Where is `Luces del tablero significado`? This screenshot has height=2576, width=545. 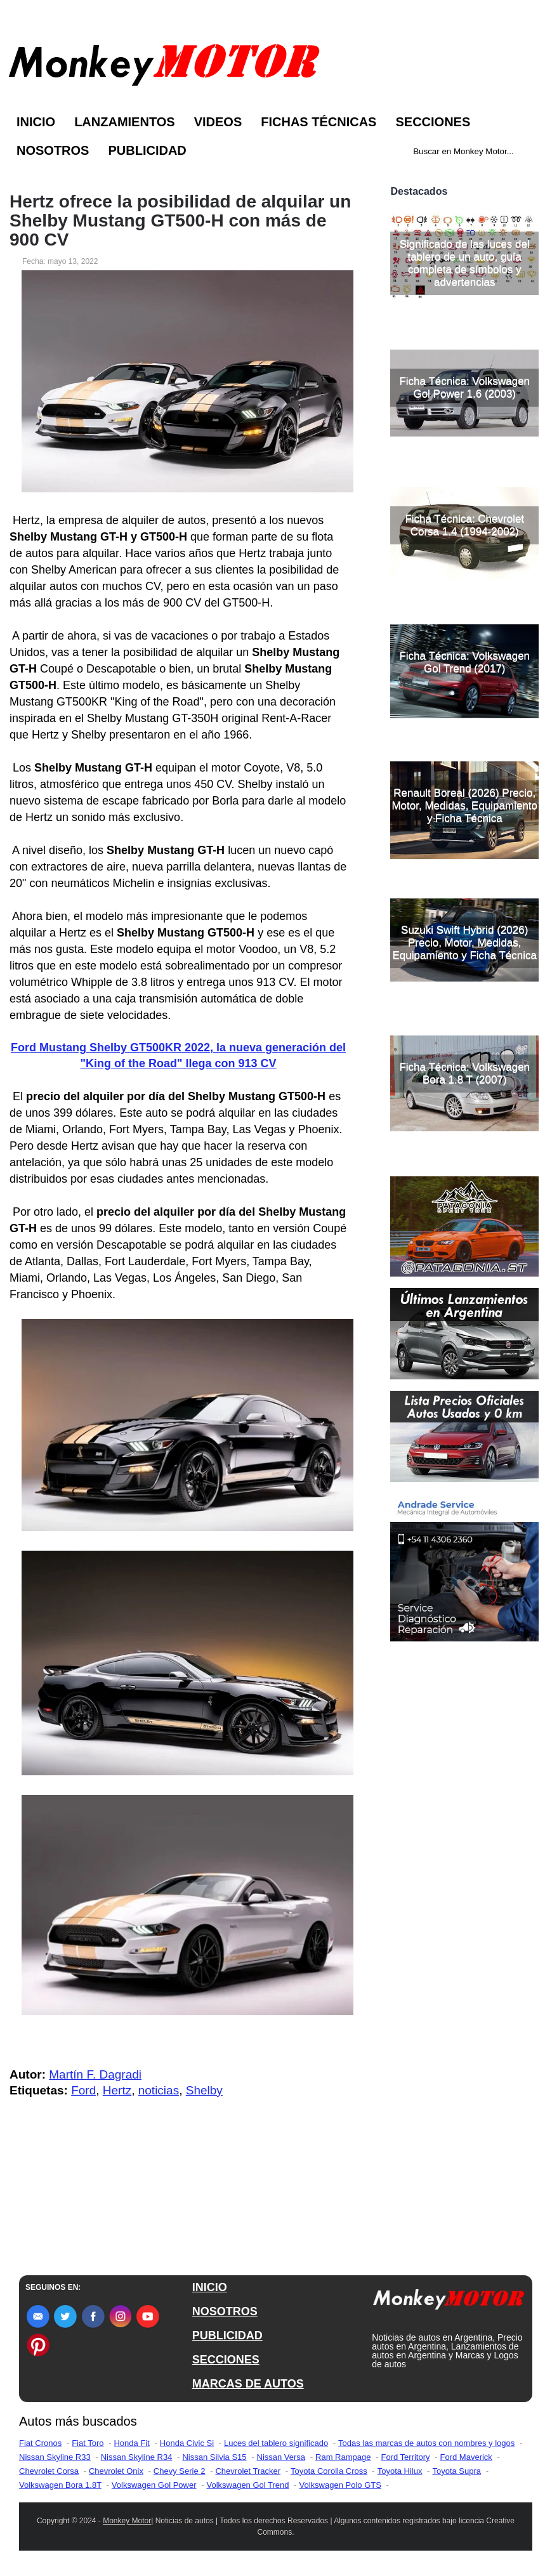 Luces del tablero significado is located at coordinates (276, 2443).